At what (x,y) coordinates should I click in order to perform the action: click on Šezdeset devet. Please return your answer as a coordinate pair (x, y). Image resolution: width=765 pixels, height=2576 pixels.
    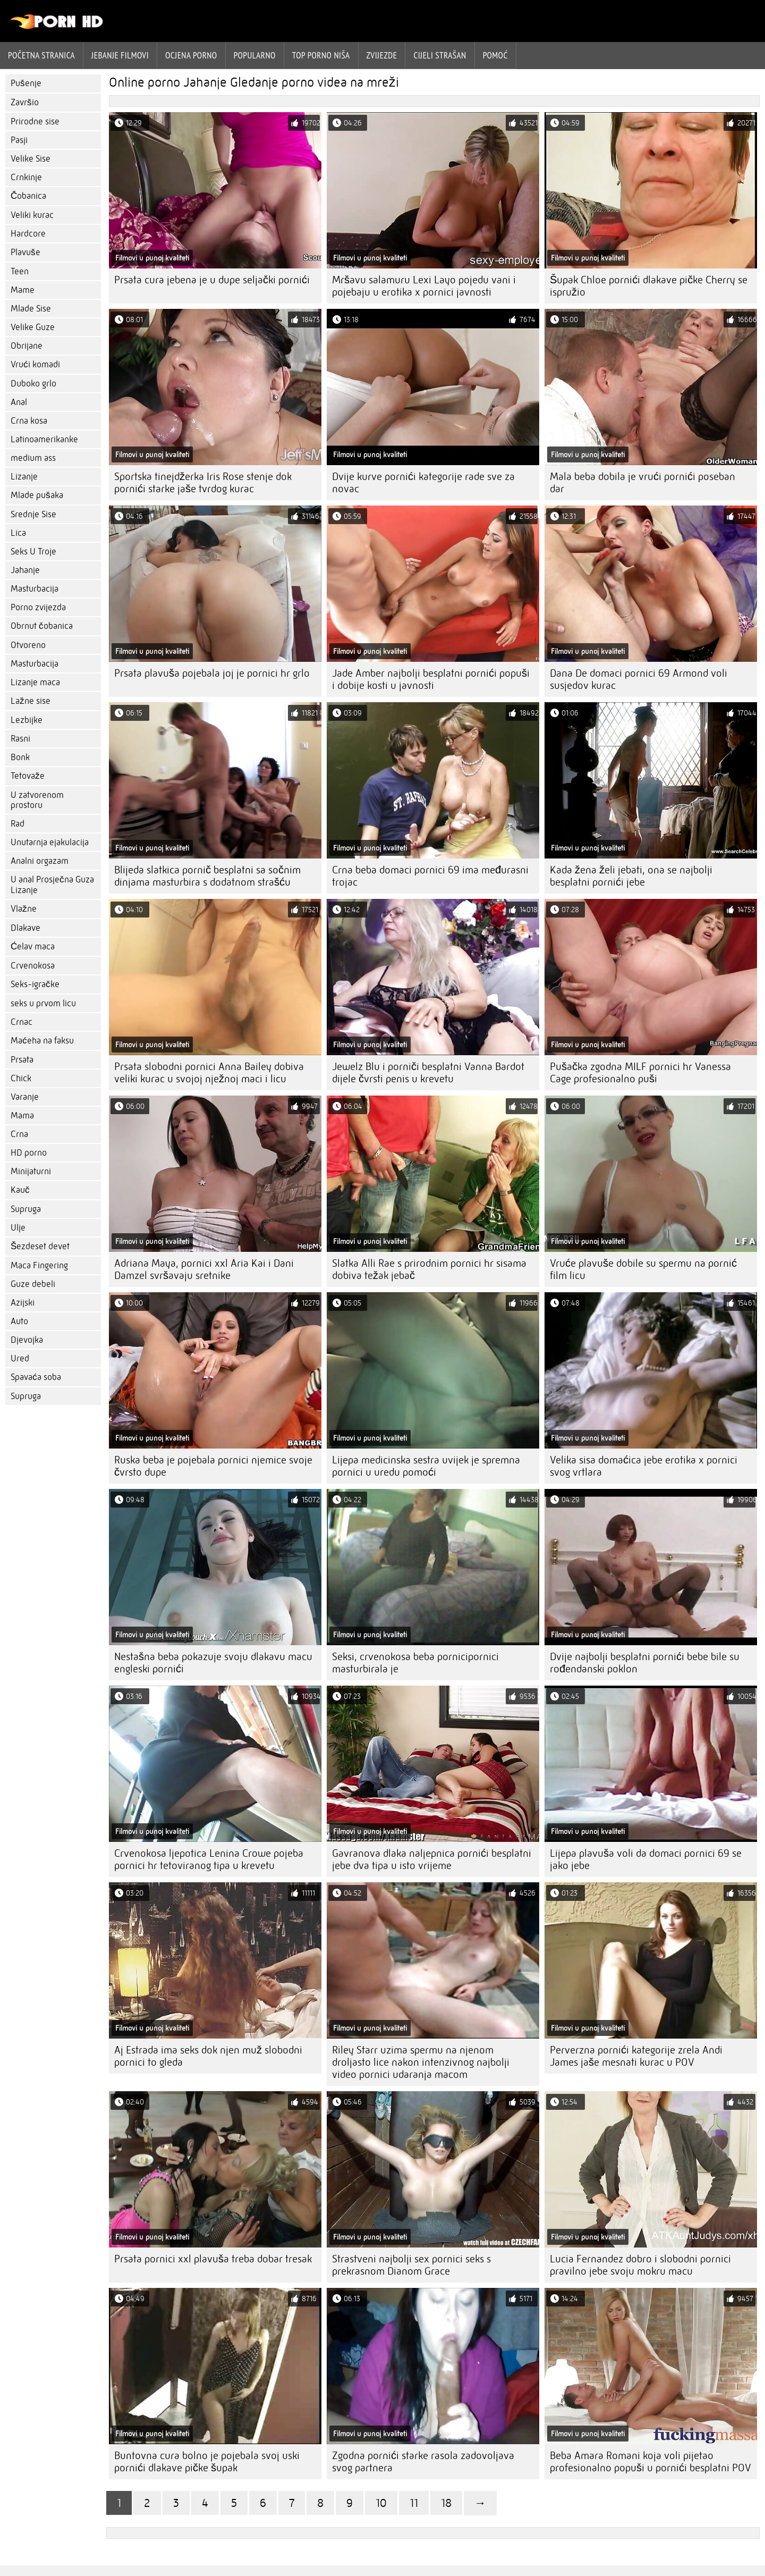
    Looking at the image, I should click on (40, 1246).